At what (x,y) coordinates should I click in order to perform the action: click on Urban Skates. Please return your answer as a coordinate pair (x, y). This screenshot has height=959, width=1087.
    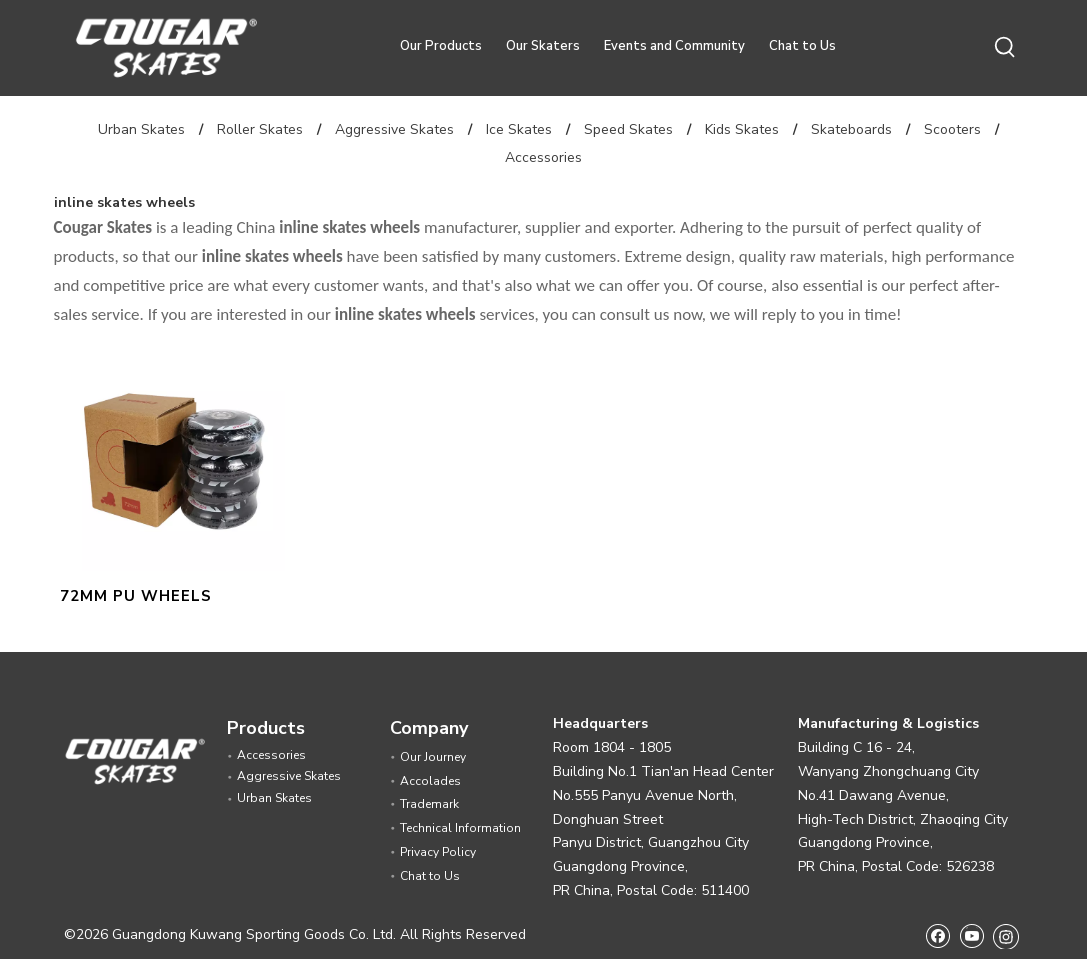
    Looking at the image, I should click on (141, 129).